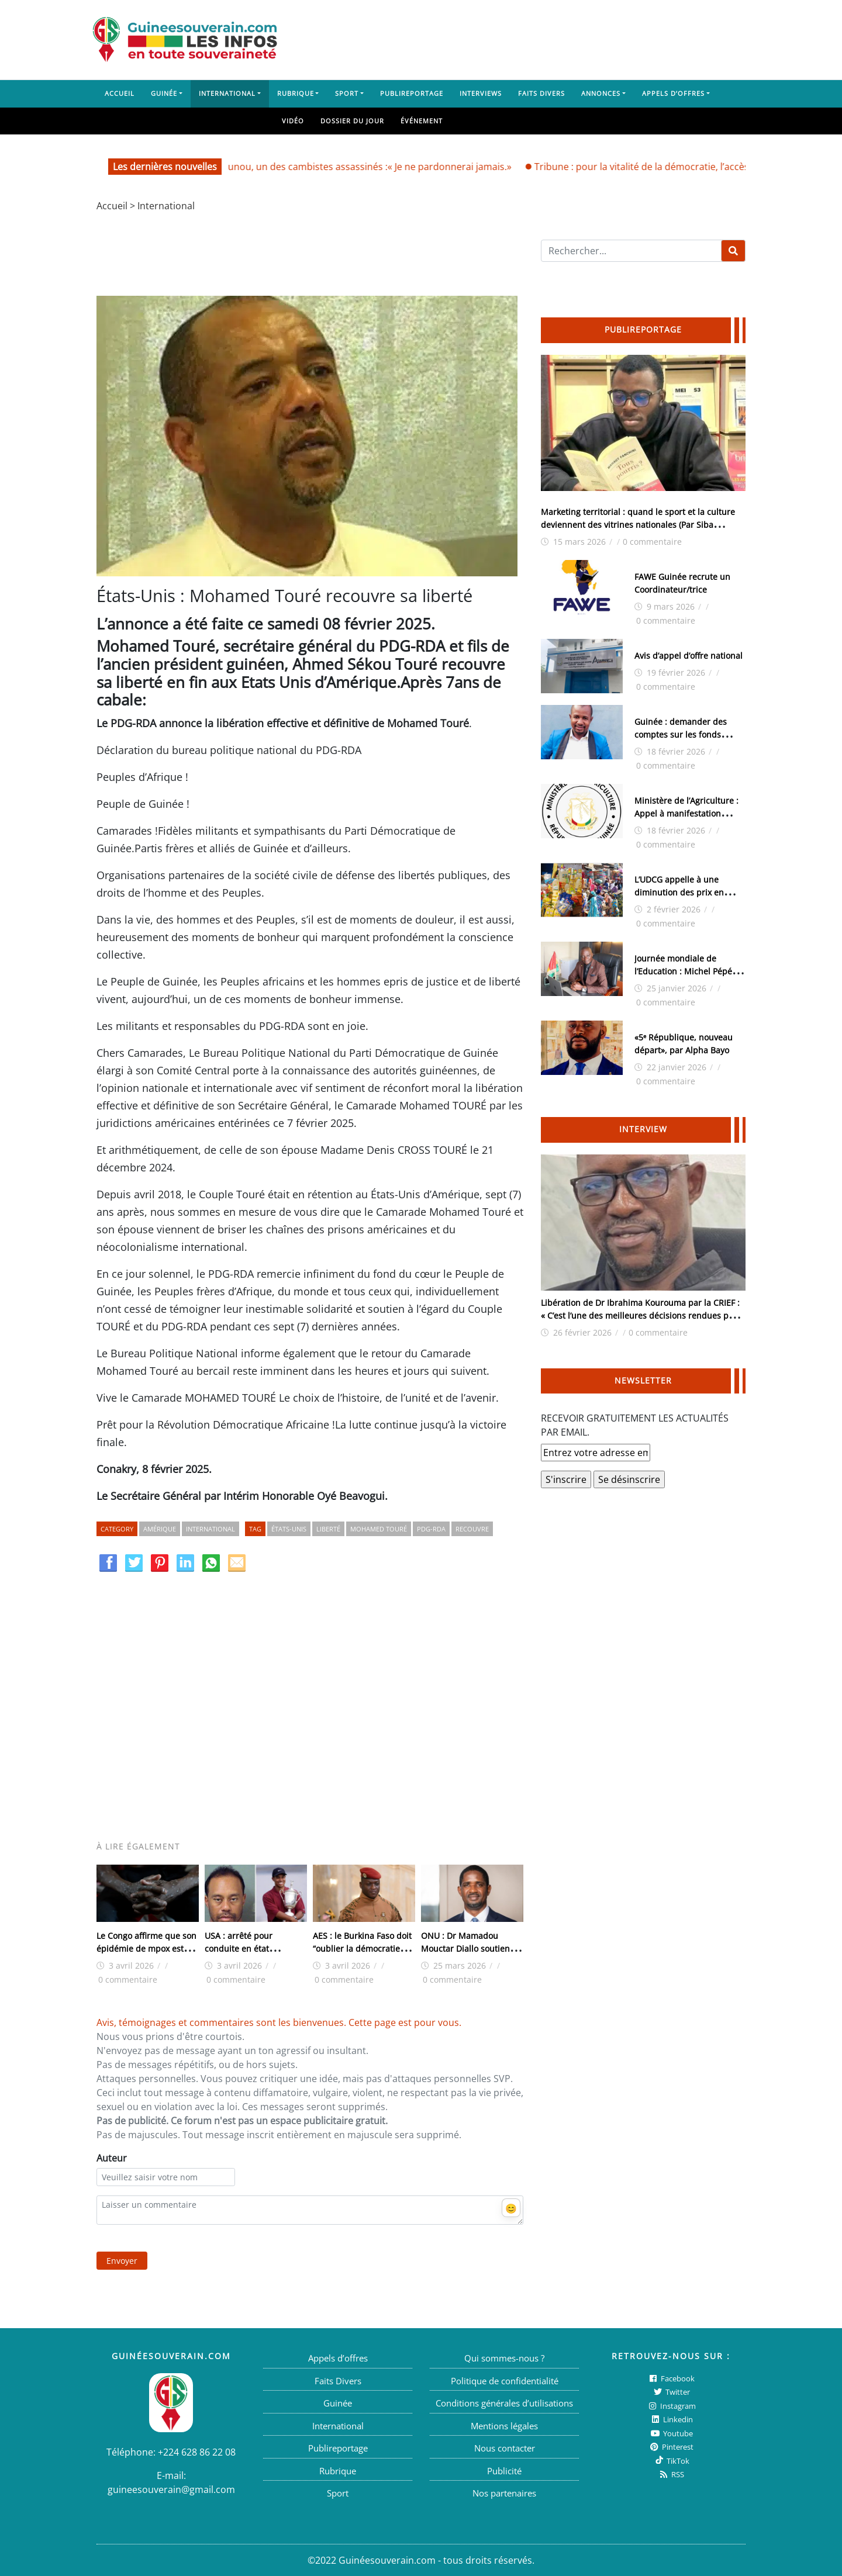  What do you see at coordinates (671, 2474) in the screenshot?
I see `RSS` at bounding box center [671, 2474].